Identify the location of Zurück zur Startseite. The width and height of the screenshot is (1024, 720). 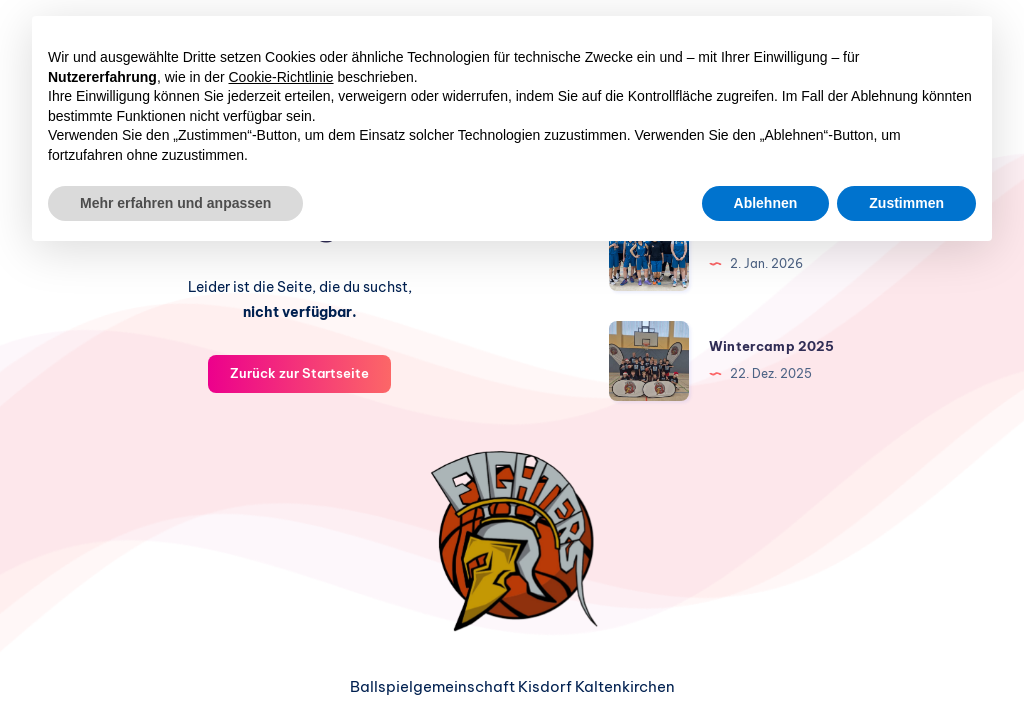
(299, 373).